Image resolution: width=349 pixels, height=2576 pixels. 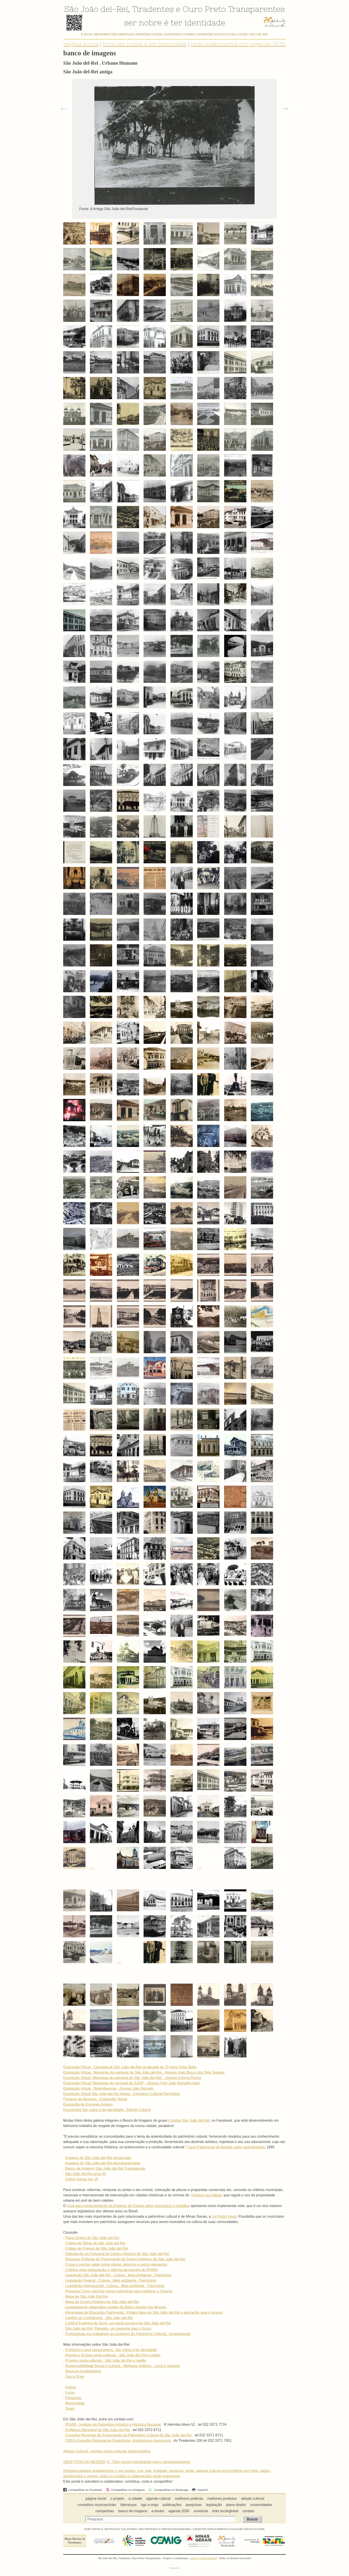 What do you see at coordinates (116, 2264) in the screenshot?
I see `O que é preciso saber sobre placas, letreiros e outros elementos` at bounding box center [116, 2264].